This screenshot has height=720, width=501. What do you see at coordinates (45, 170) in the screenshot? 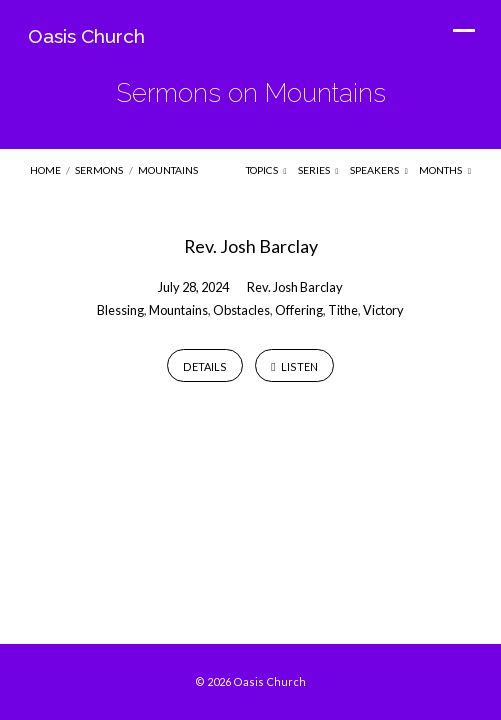
I see `Home` at bounding box center [45, 170].